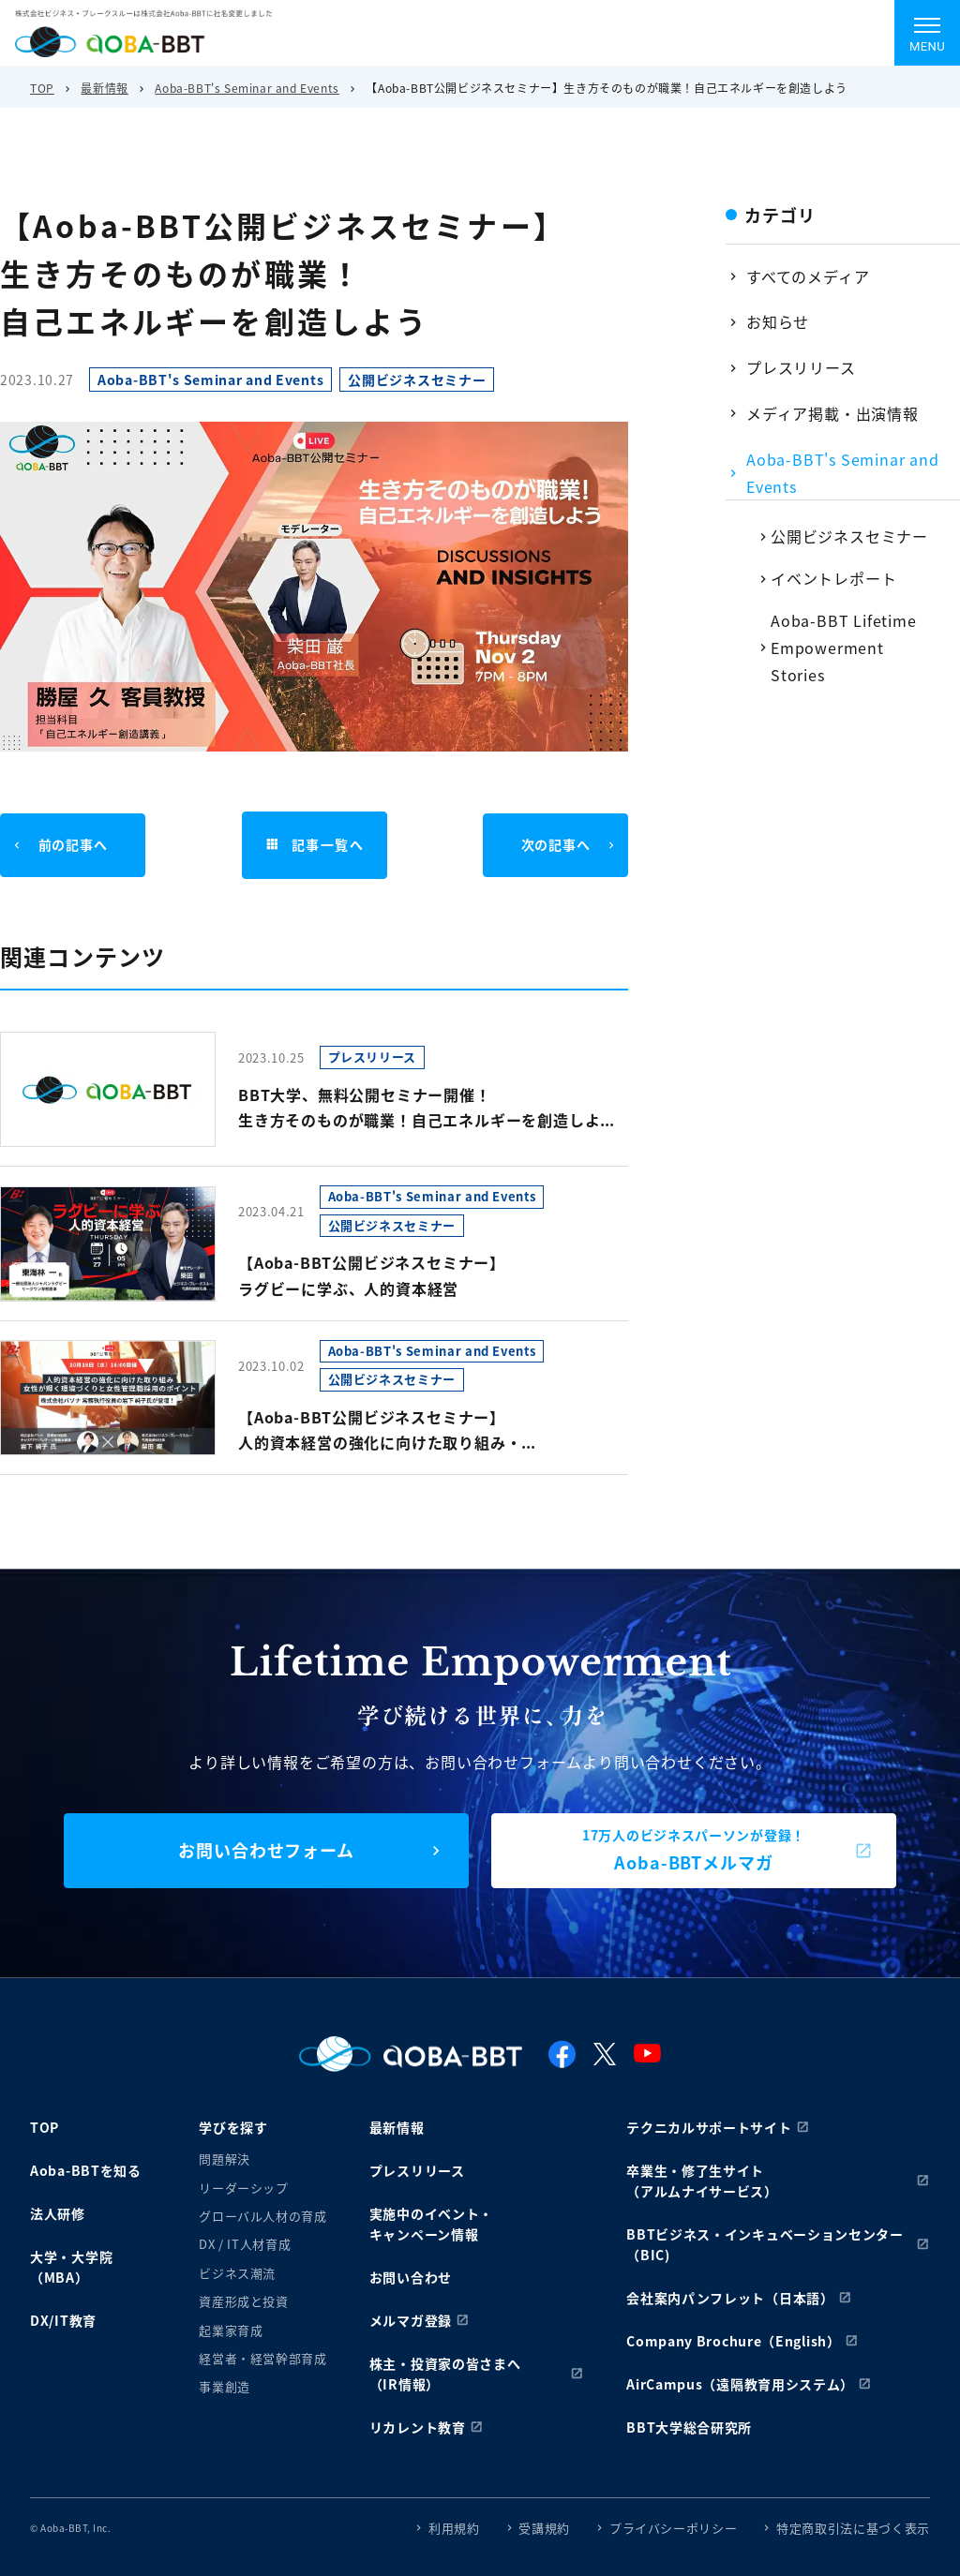 This screenshot has width=960, height=2576. Describe the element at coordinates (730, 2297) in the screenshot. I see `会社案内パンフレット（日本語）` at that location.